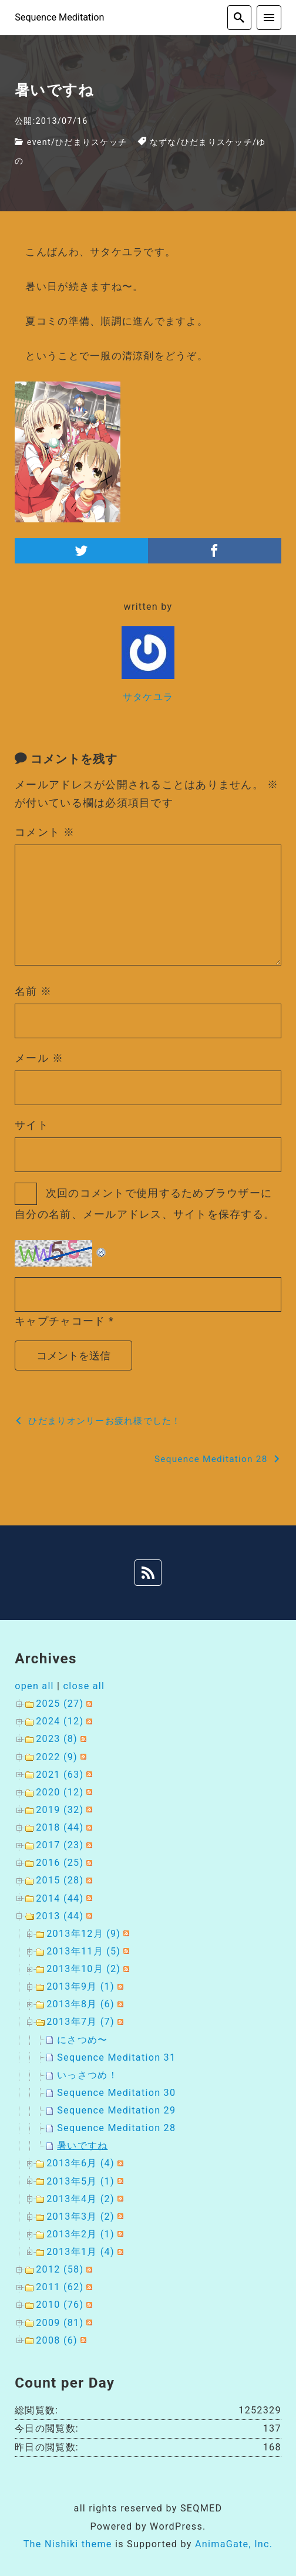 The width and height of the screenshot is (296, 2576). Describe the element at coordinates (57, 1738) in the screenshot. I see `2023 (8)` at that location.